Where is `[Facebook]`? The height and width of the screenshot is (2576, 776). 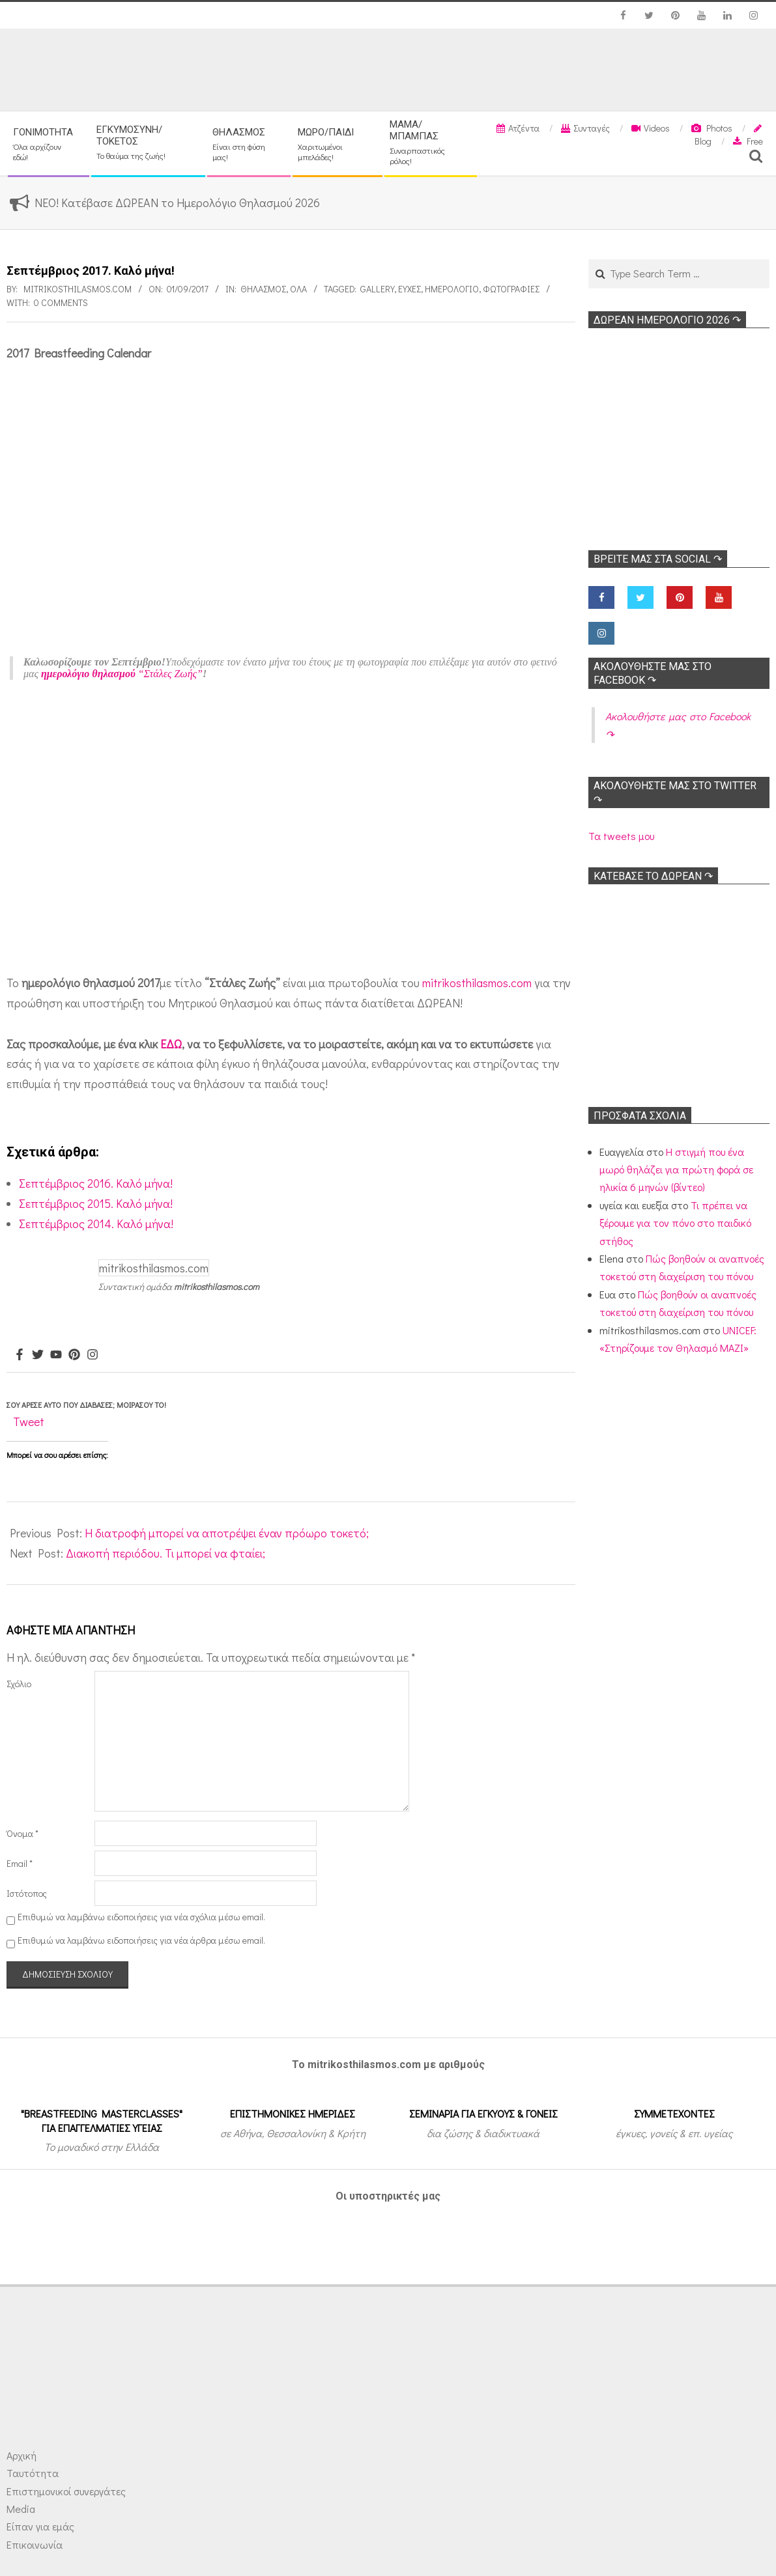
[Facebook] is located at coordinates (19, 1355).